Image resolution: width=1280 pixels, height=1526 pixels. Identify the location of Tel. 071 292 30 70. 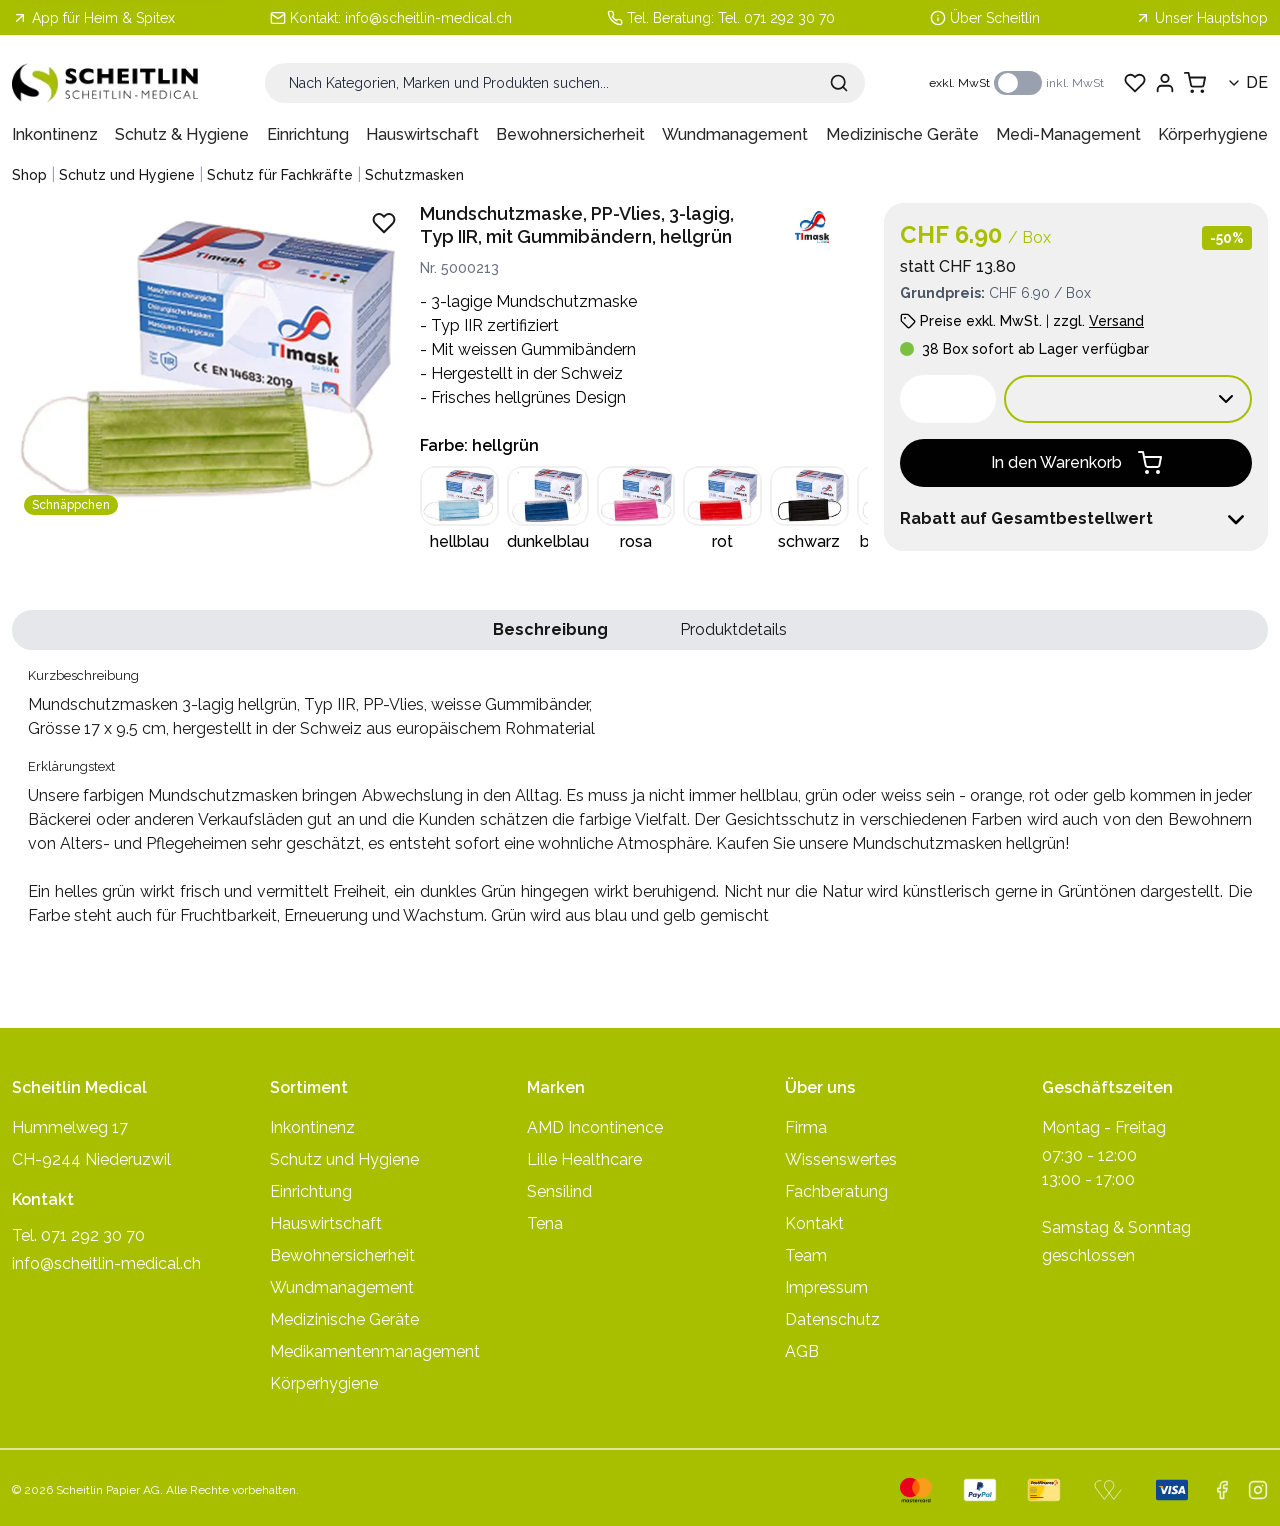
(776, 18).